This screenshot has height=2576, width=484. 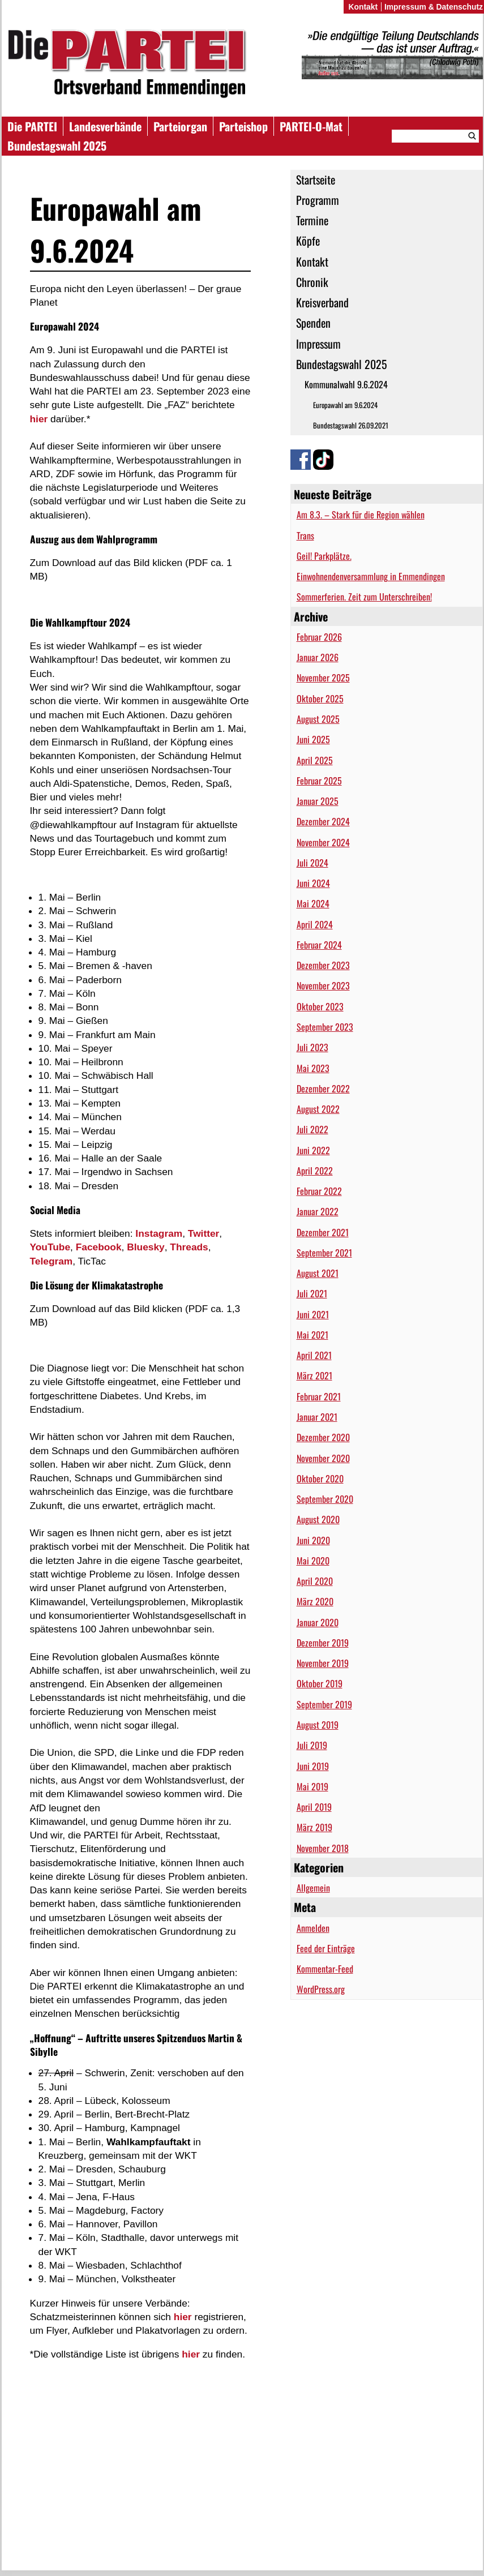 What do you see at coordinates (318, 1273) in the screenshot?
I see `August 2021` at bounding box center [318, 1273].